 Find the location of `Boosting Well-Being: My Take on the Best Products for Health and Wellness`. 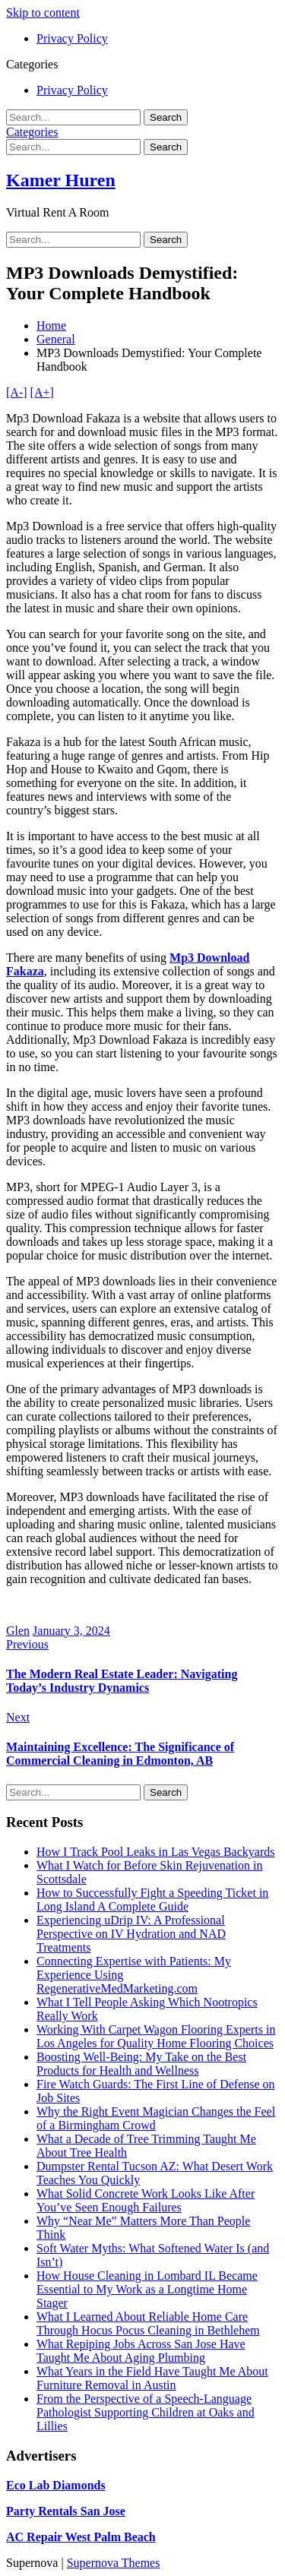

Boosting Well-Being: My Take on the Best Products for Health and Wellness is located at coordinates (141, 2063).